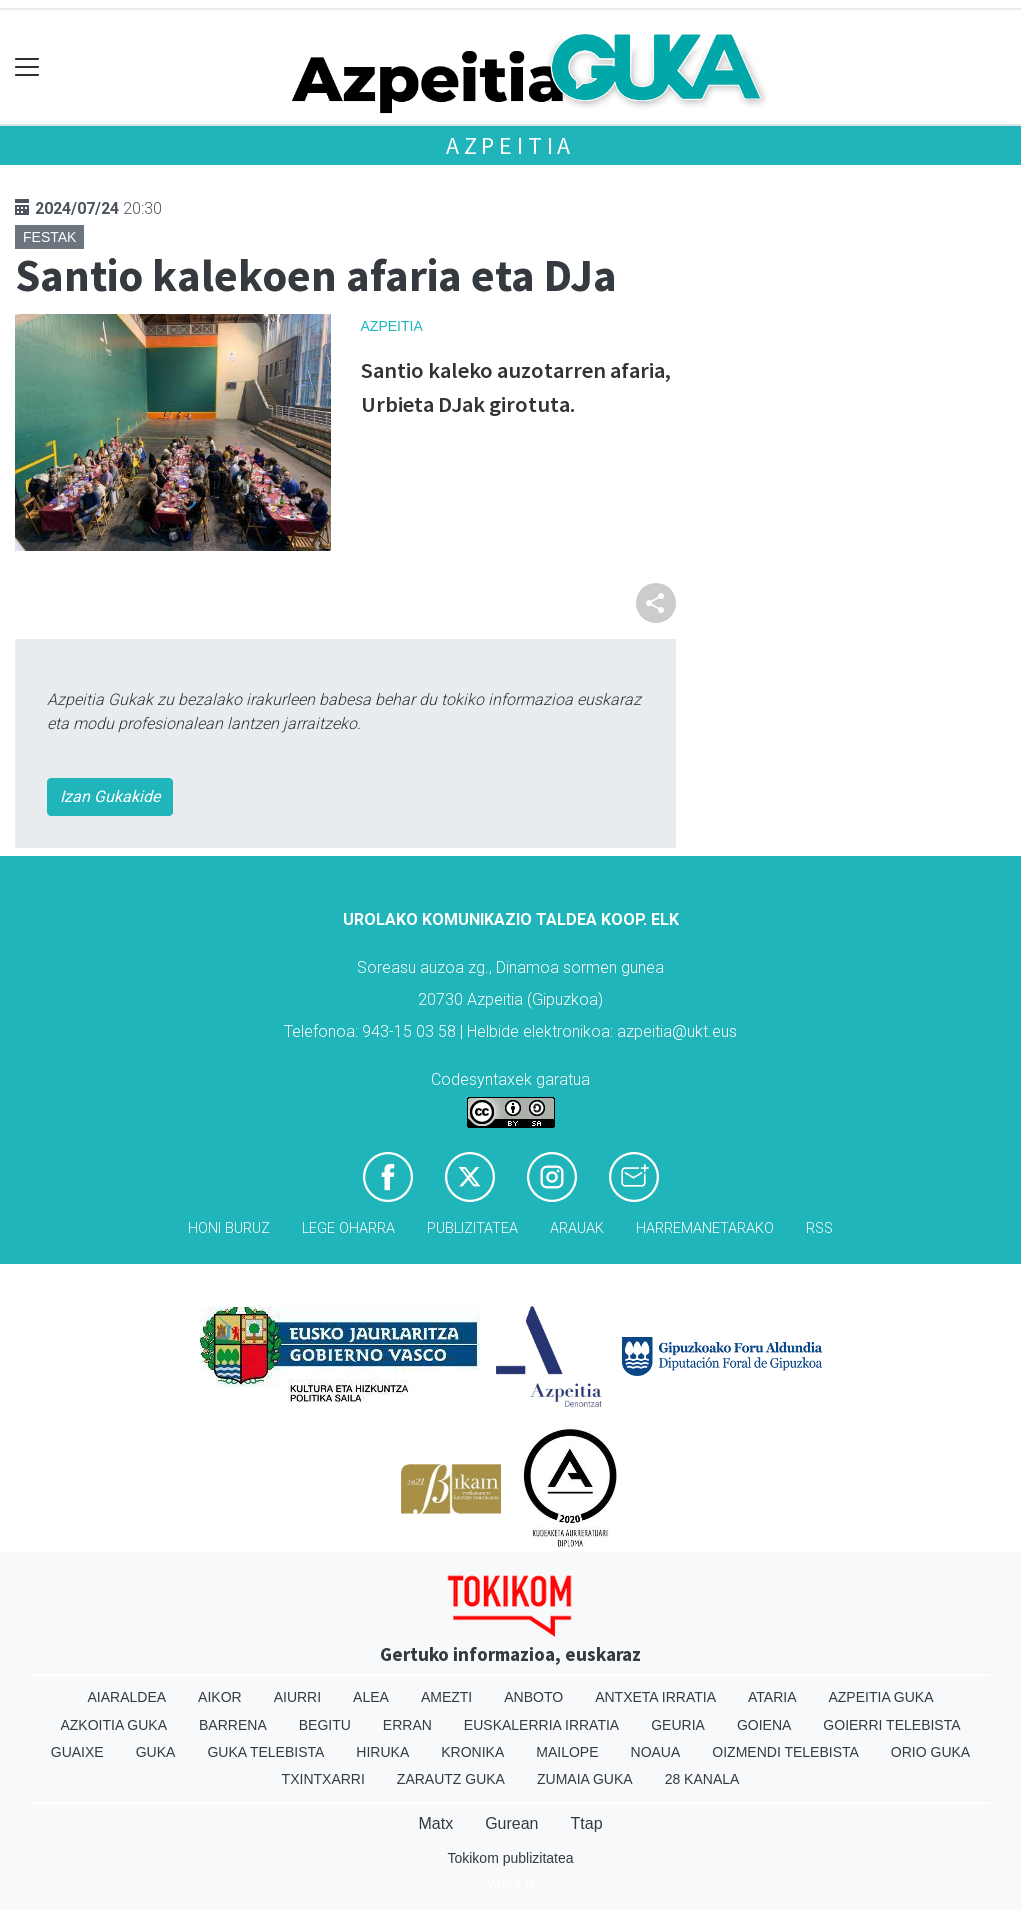 Image resolution: width=1021 pixels, height=1926 pixels. Describe the element at coordinates (880, 1697) in the screenshot. I see `Azpeitia Guka` at that location.